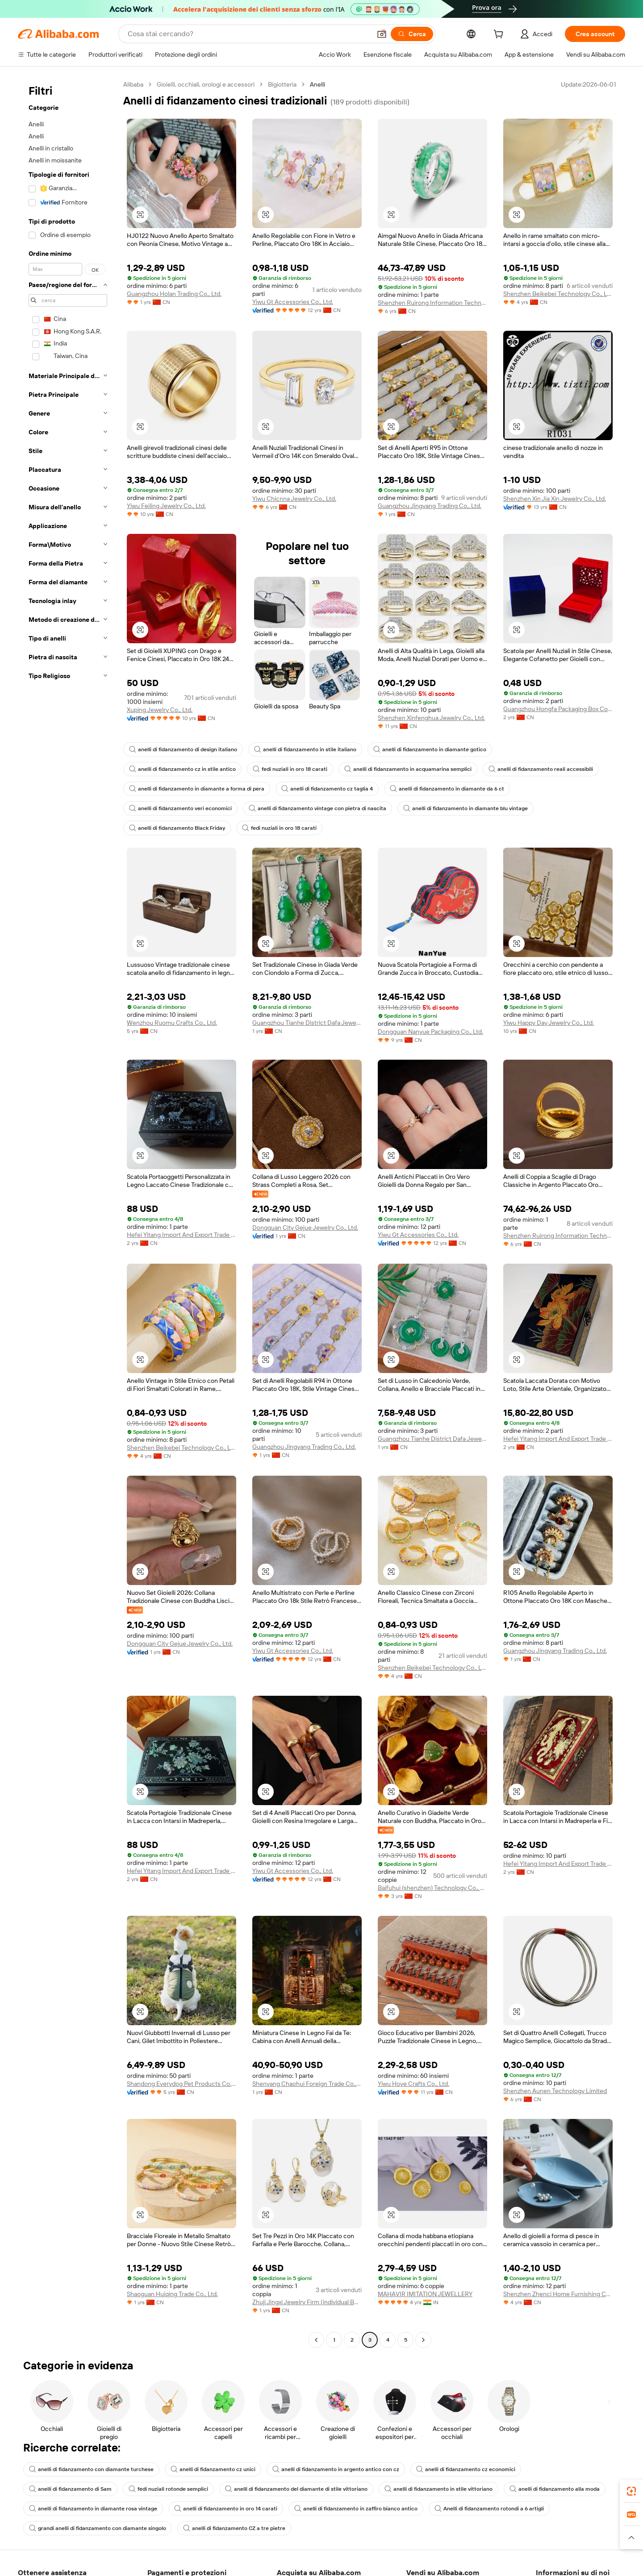  What do you see at coordinates (180, 808) in the screenshot?
I see `anelli di fidanzamento veri economici` at bounding box center [180, 808].